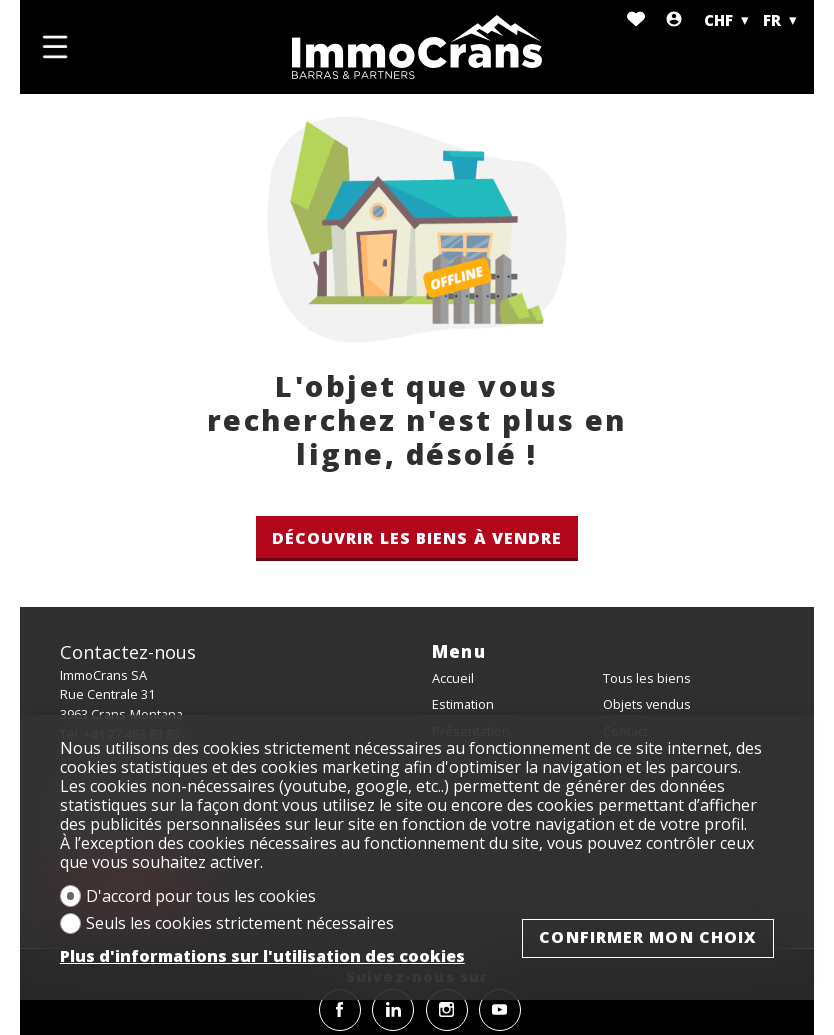 The height and width of the screenshot is (1035, 834). Describe the element at coordinates (647, 704) in the screenshot. I see `Objets vendus` at that location.